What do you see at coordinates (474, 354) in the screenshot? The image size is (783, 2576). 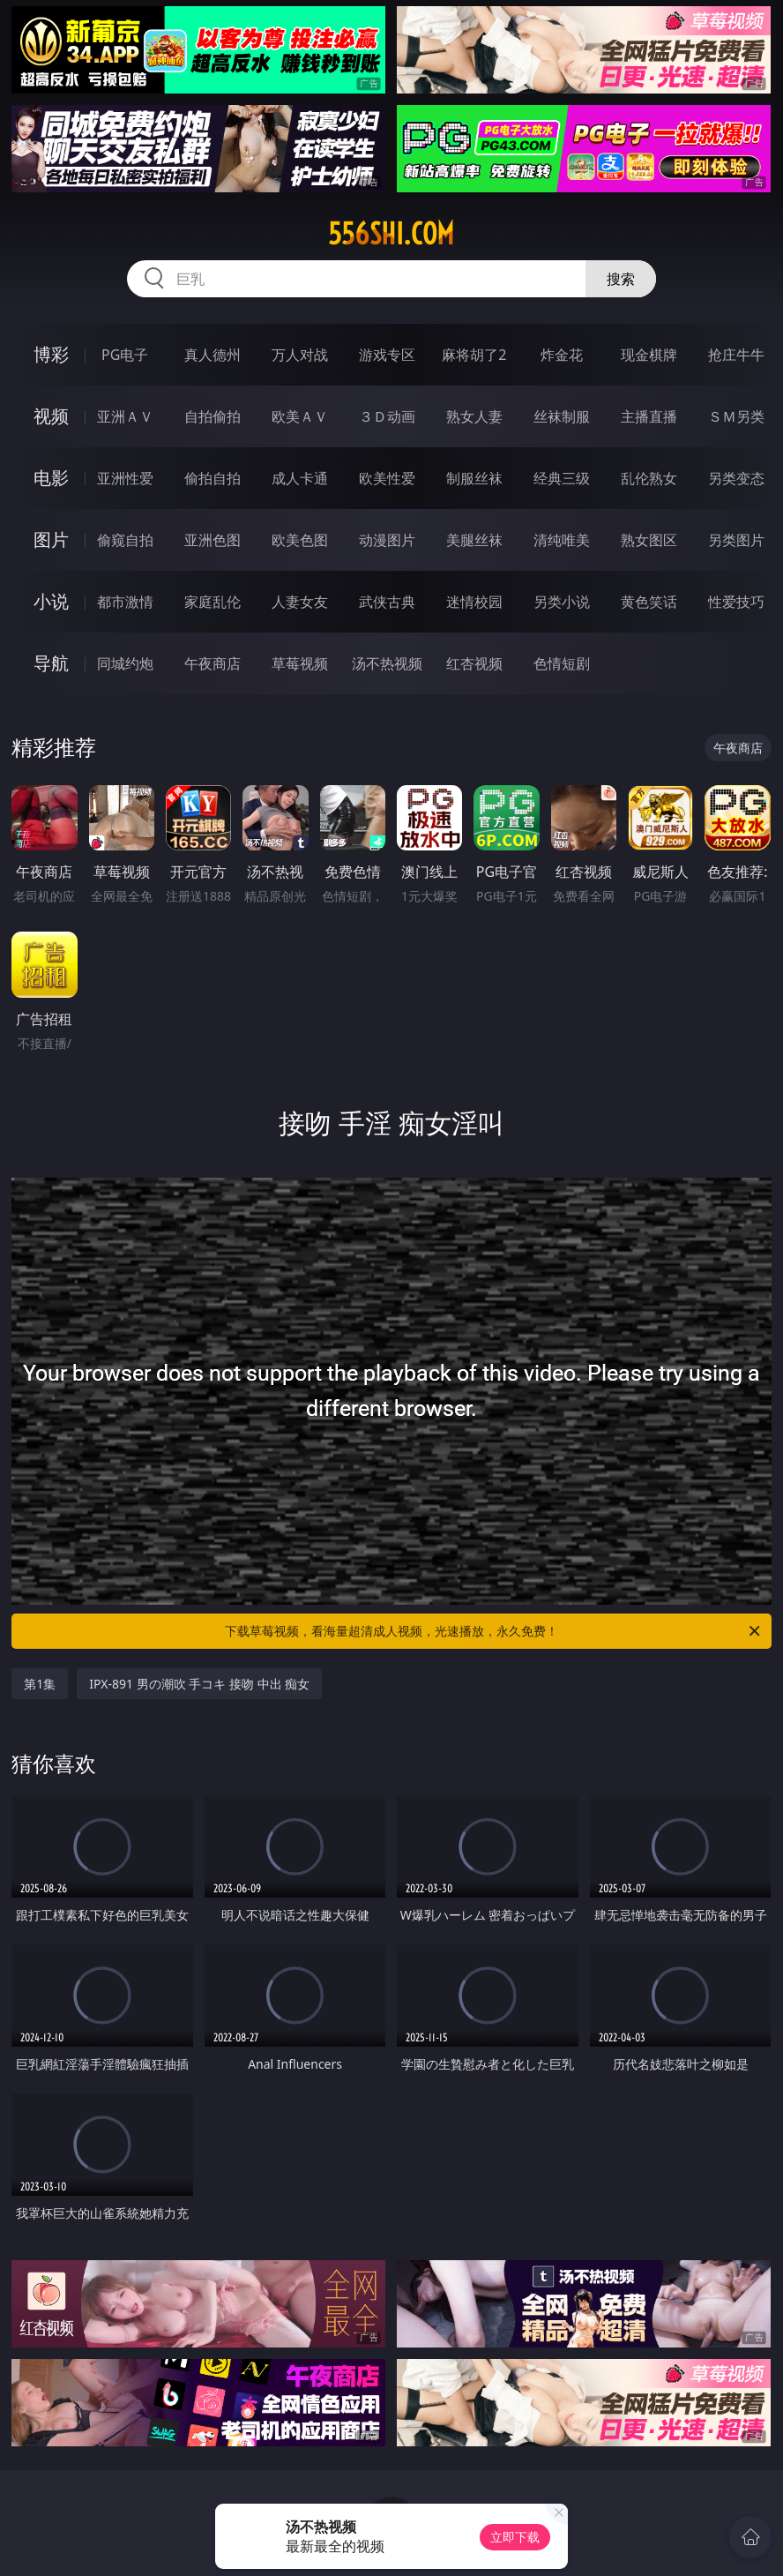 I see `麻将胡了2` at bounding box center [474, 354].